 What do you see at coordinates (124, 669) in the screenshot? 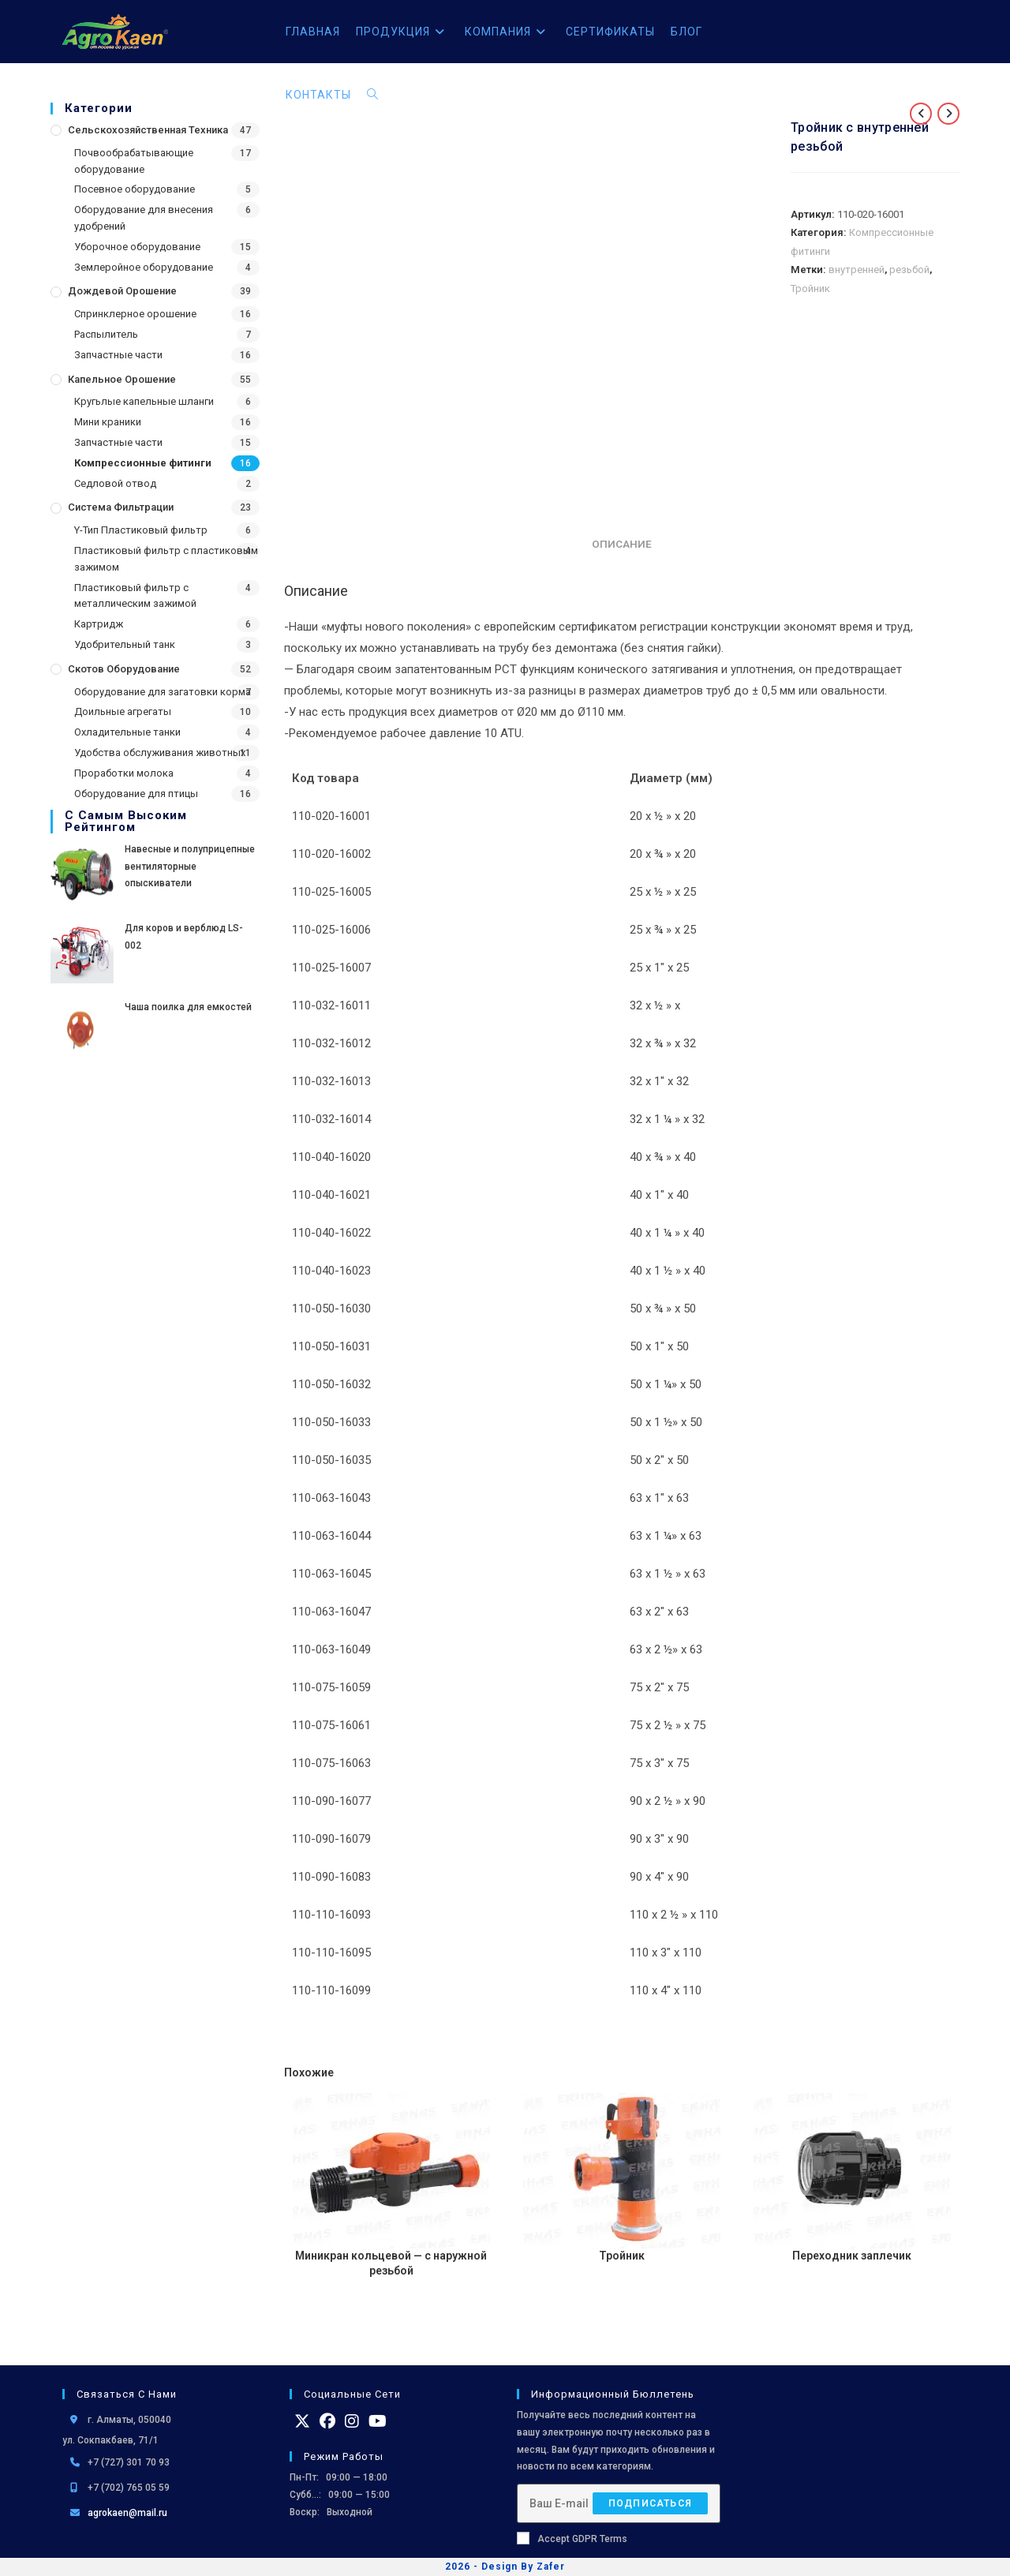
I see `Скотов оборудование` at bounding box center [124, 669].